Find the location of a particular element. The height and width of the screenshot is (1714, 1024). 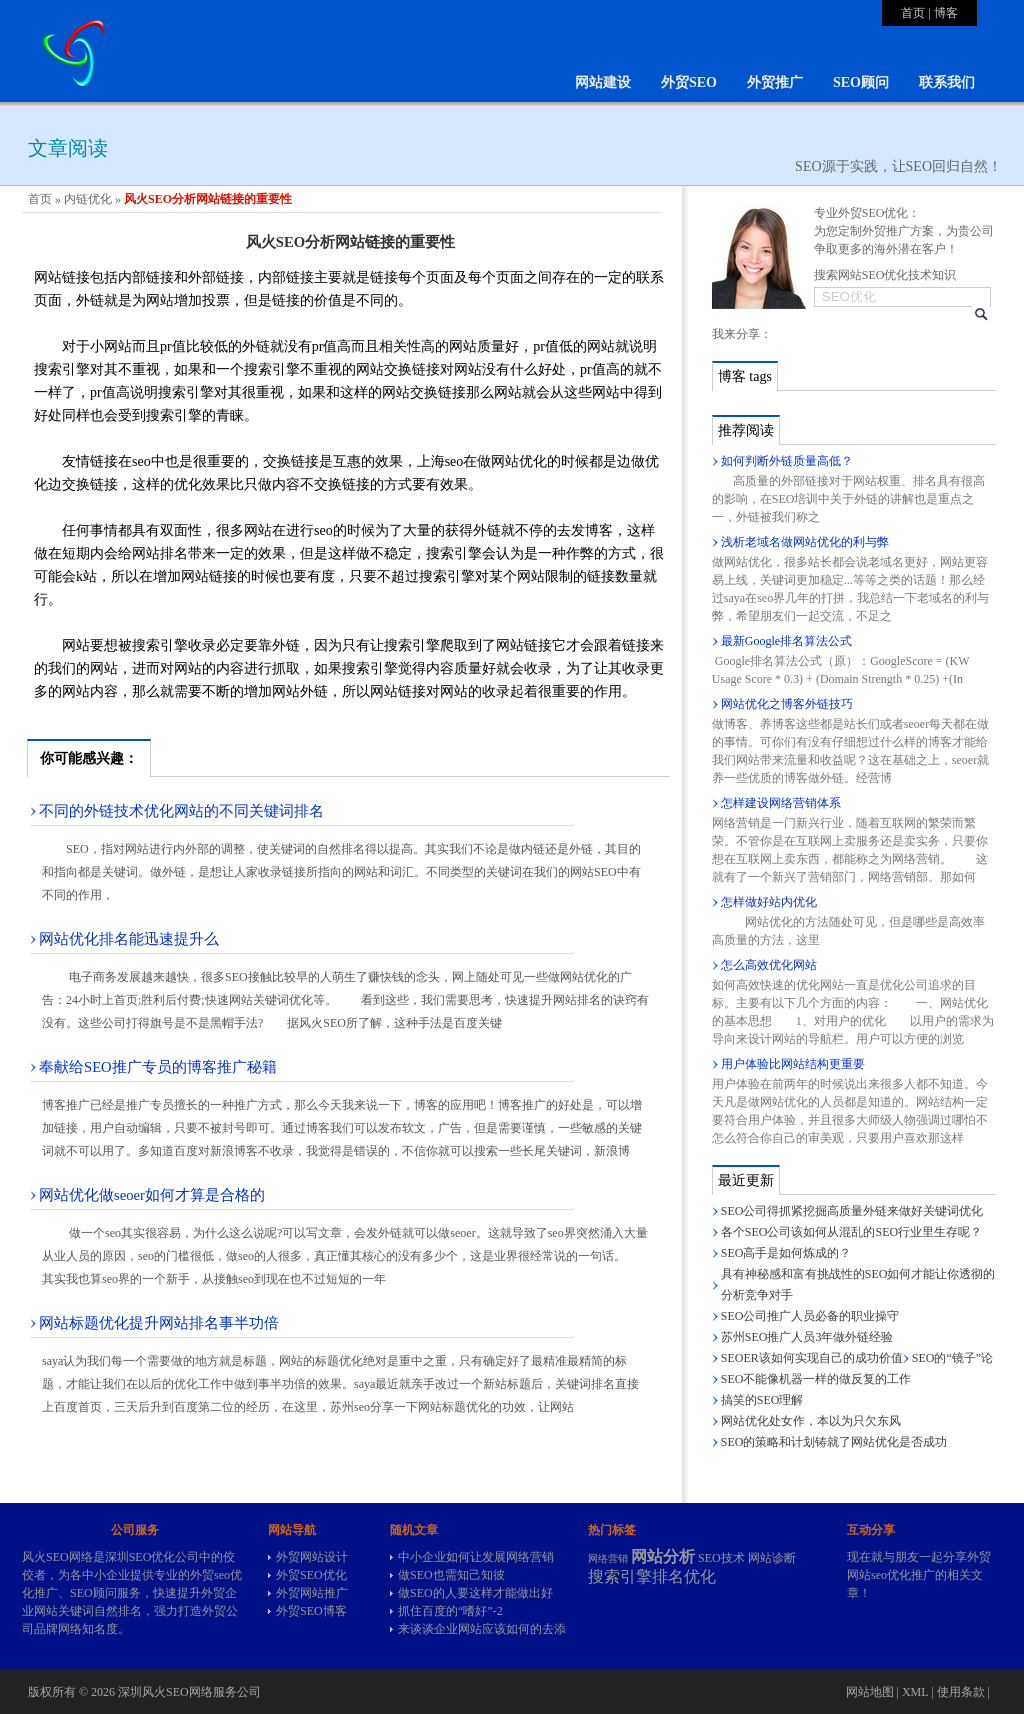

博客 is located at coordinates (946, 13).